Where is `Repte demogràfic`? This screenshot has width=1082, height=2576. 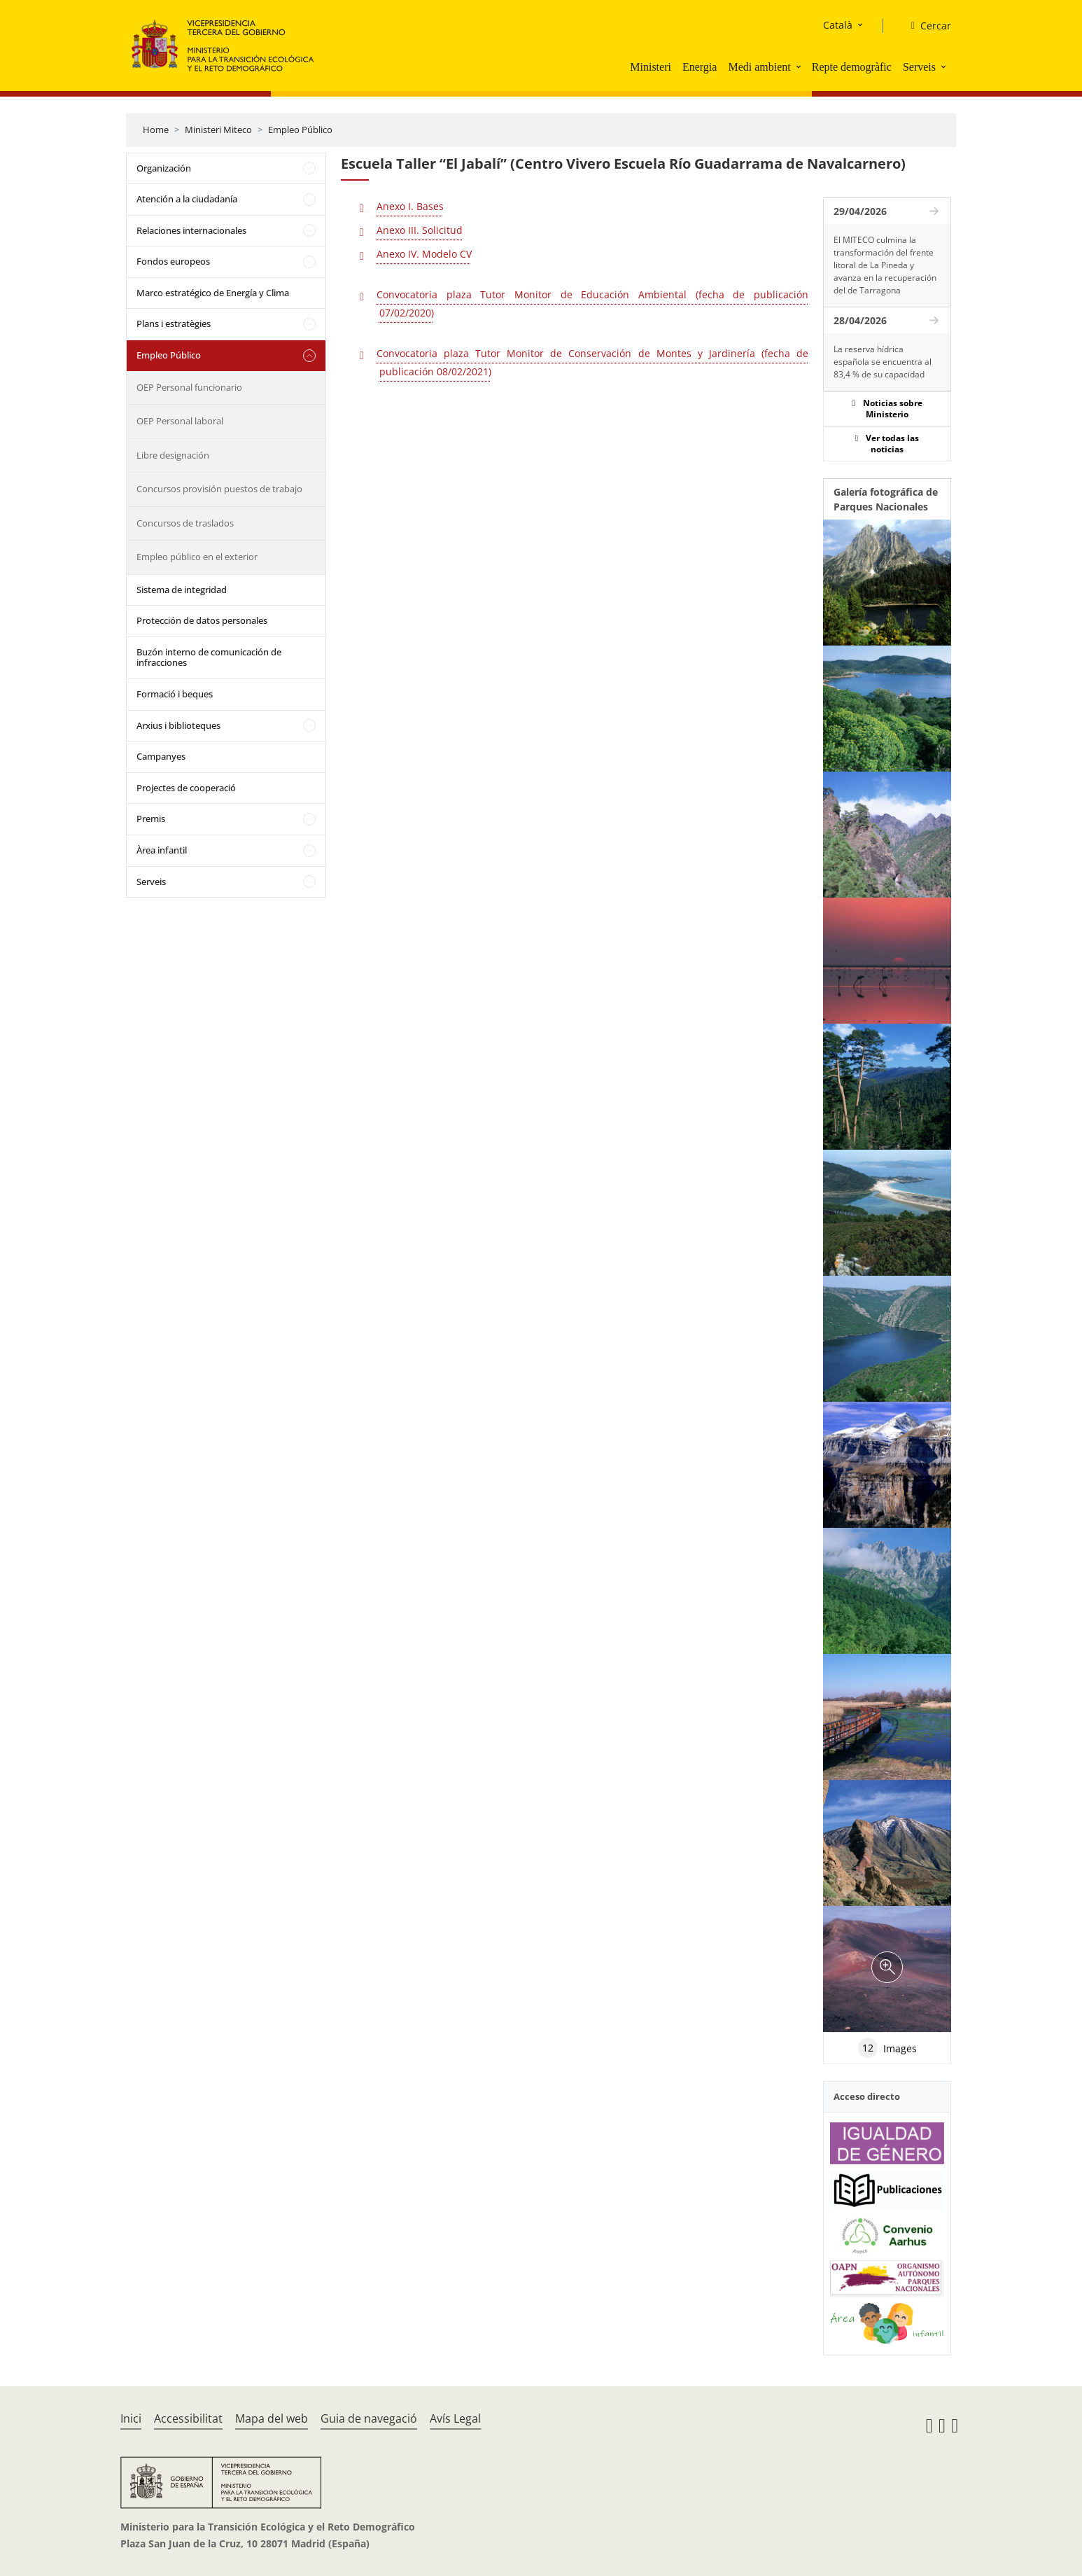 Repte demogràfic is located at coordinates (852, 67).